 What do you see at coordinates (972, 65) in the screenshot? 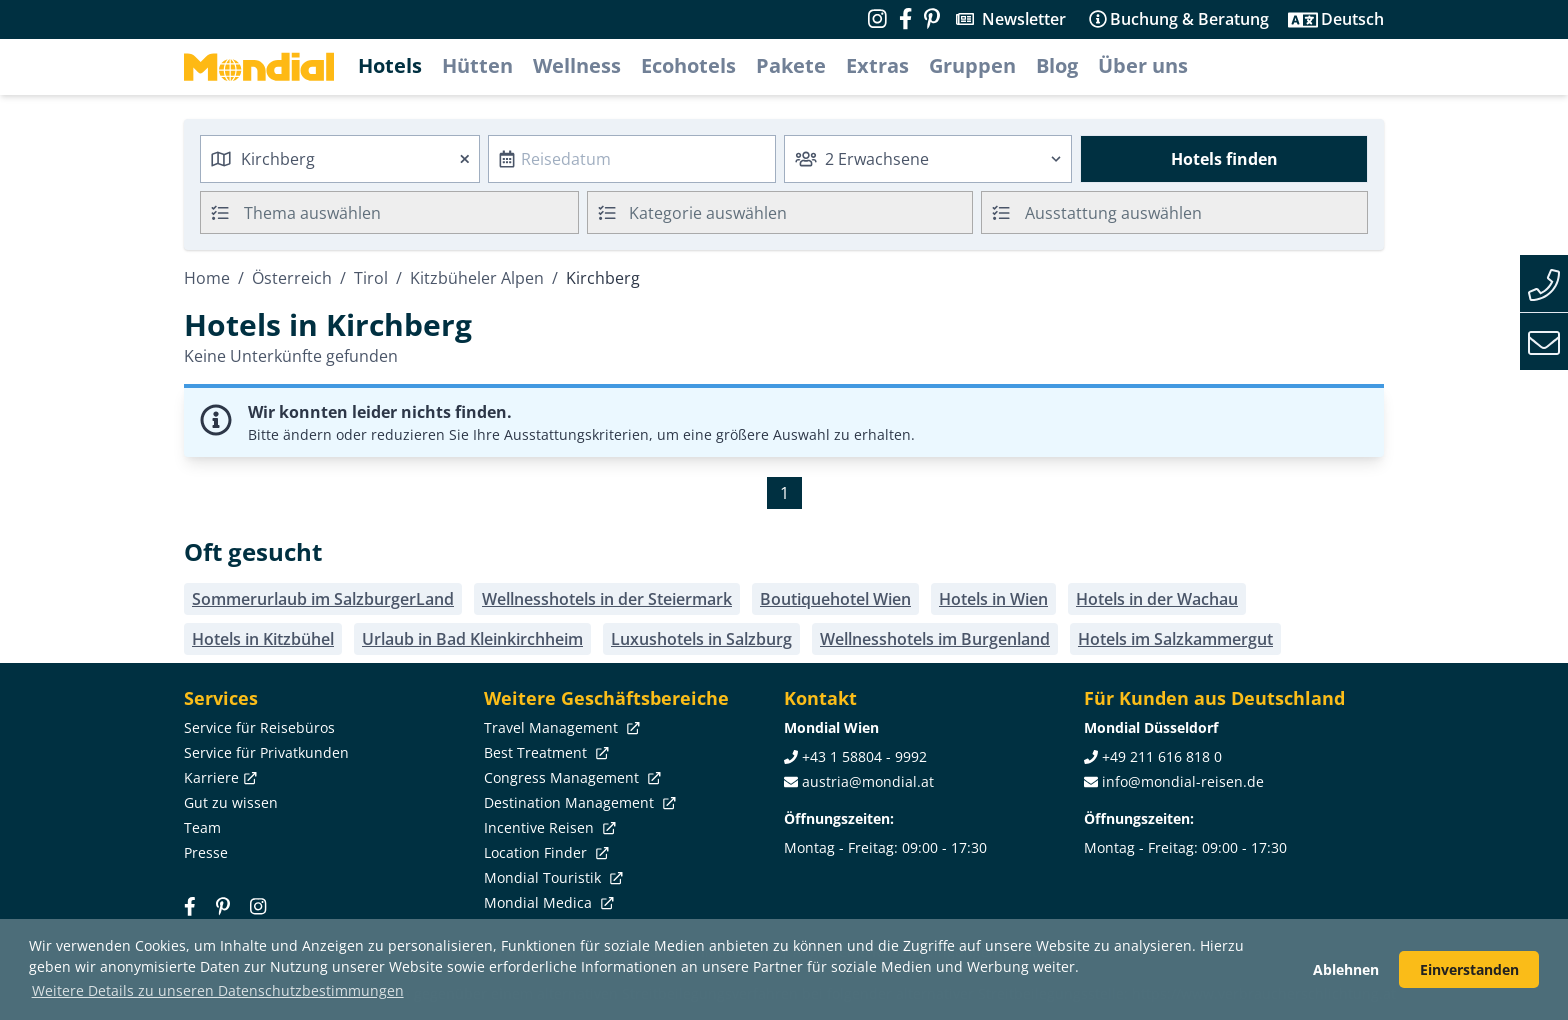
I see `Gruppen` at bounding box center [972, 65].